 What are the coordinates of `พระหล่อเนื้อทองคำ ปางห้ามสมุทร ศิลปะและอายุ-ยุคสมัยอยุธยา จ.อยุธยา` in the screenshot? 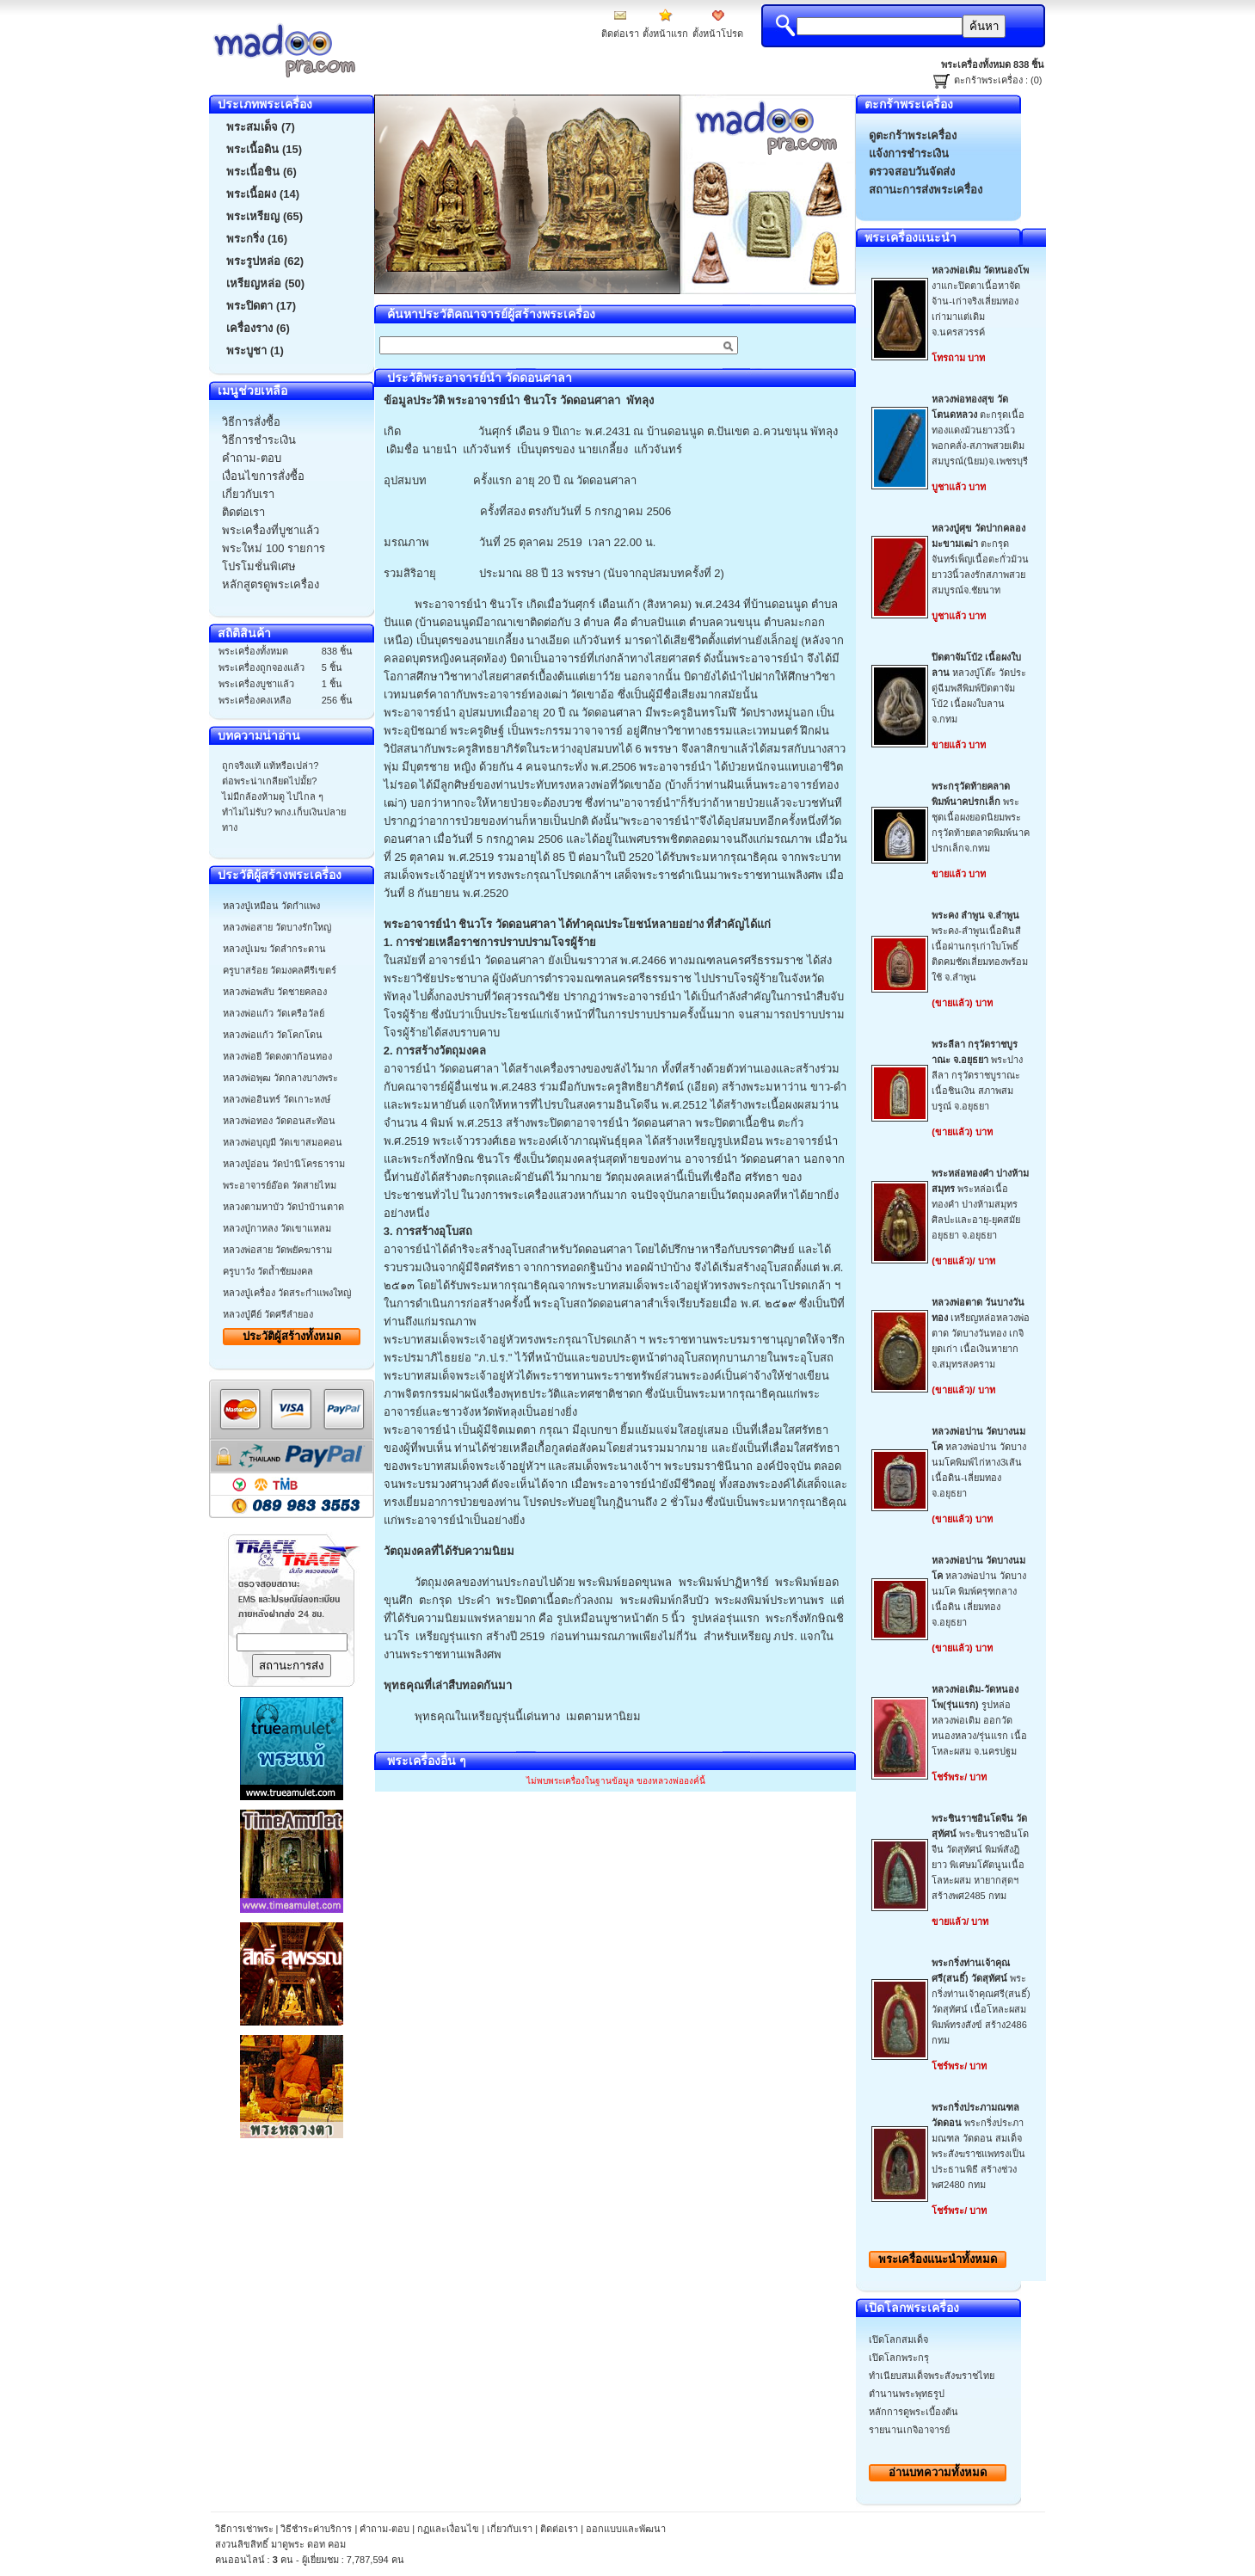 It's located at (980, 1204).